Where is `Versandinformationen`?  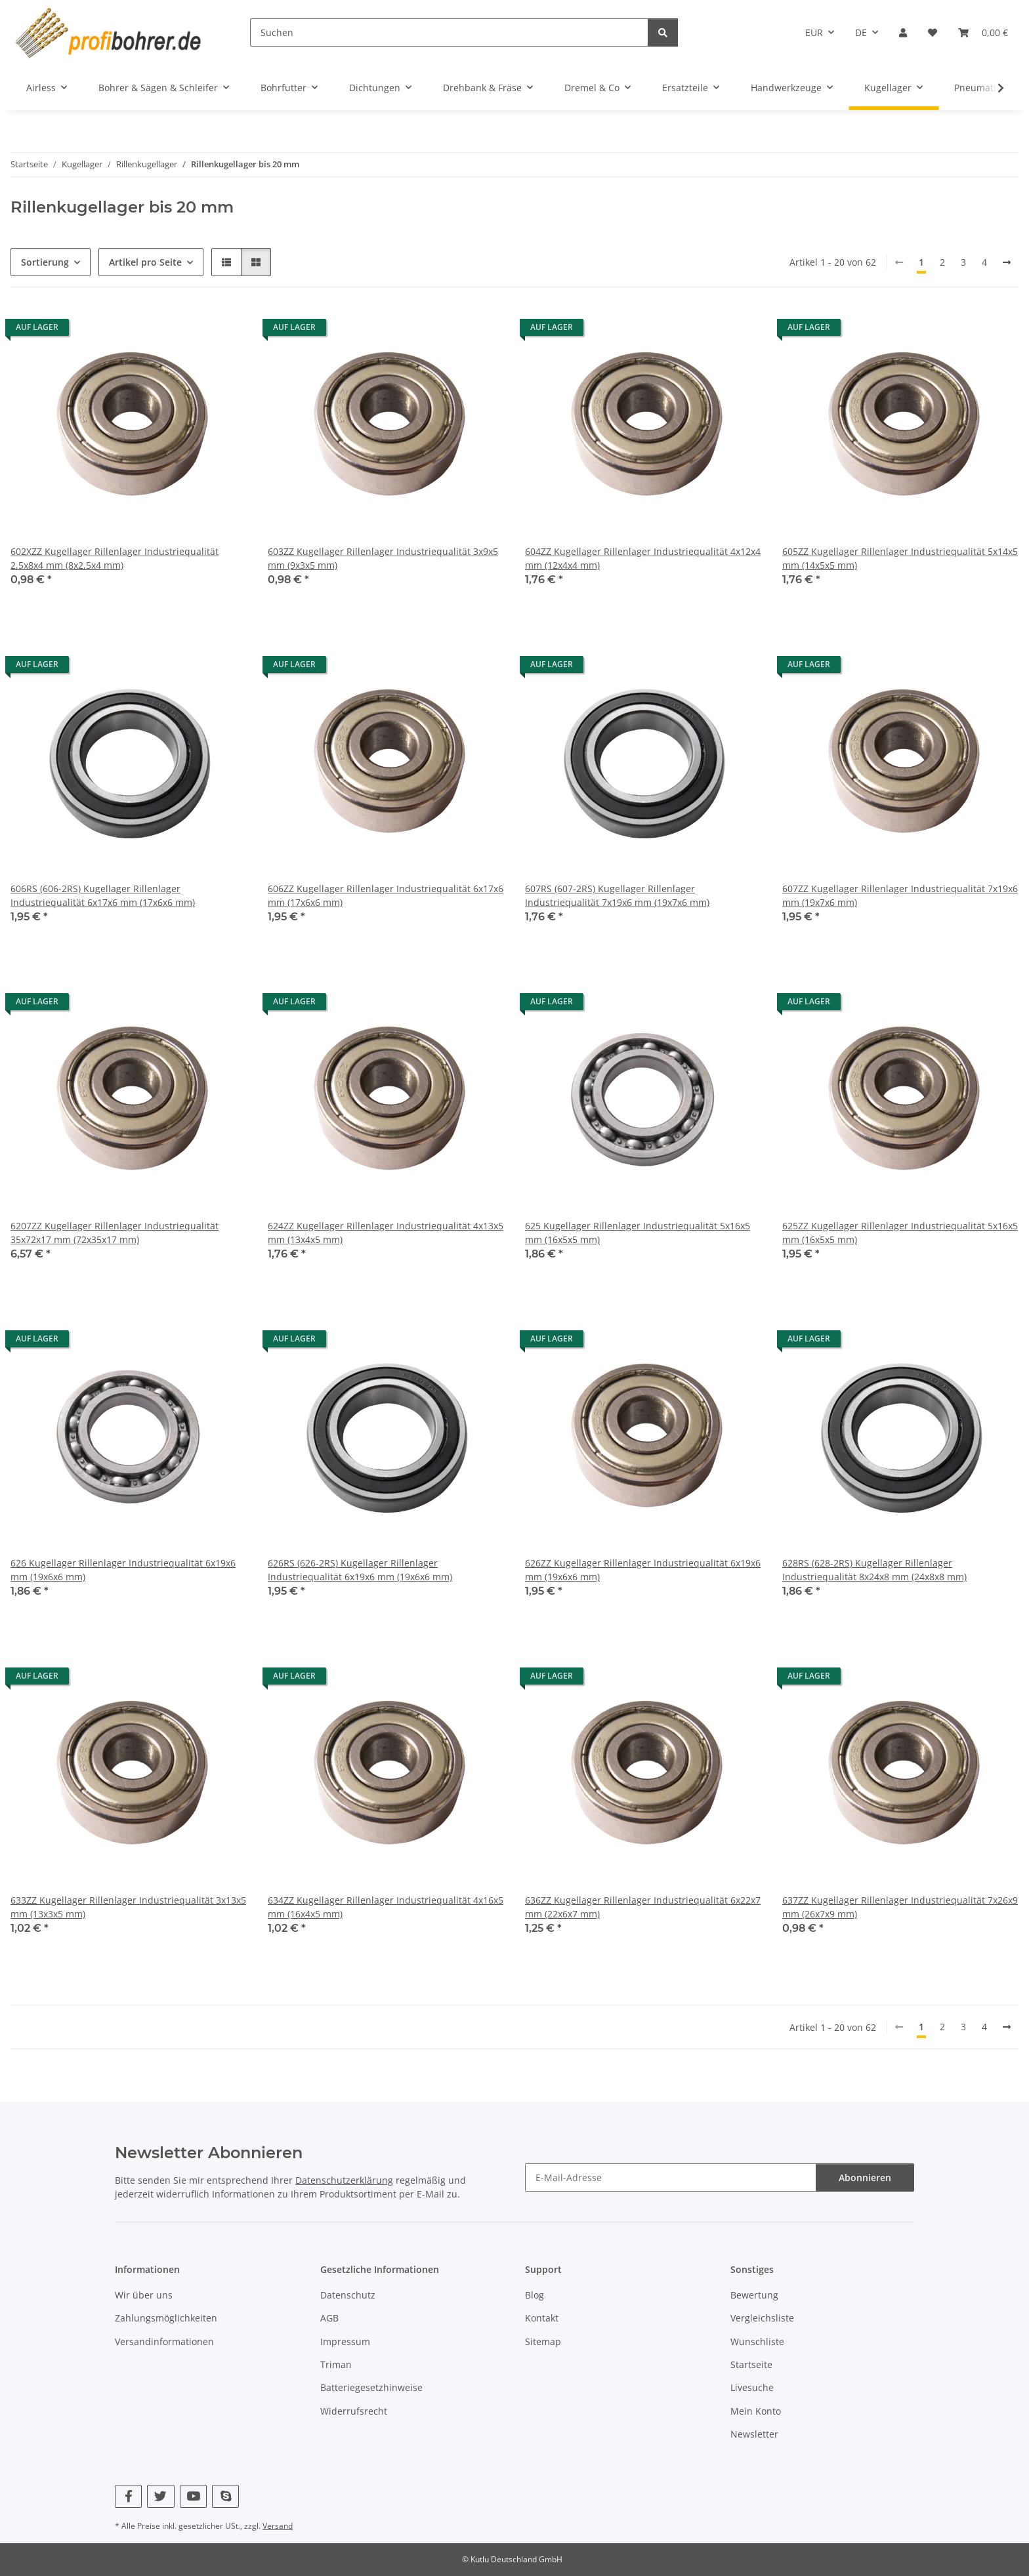 Versandinformationen is located at coordinates (164, 2341).